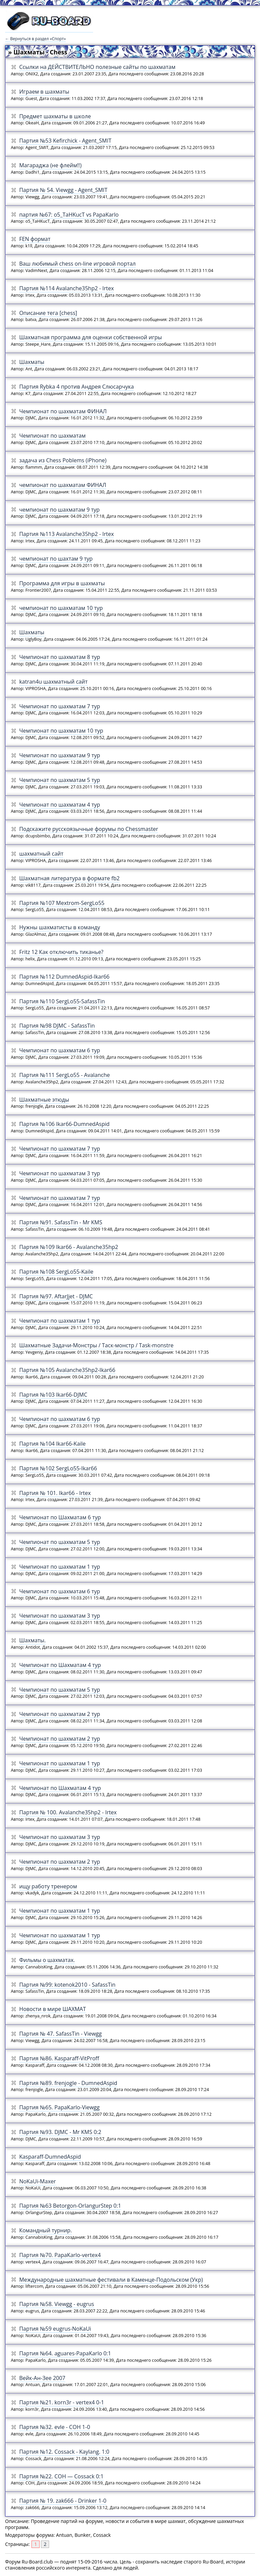 This screenshot has width=260, height=2576. Describe the element at coordinates (62, 1001) in the screenshot. I see `Партия №110 SergLo55-SafassTin` at that location.